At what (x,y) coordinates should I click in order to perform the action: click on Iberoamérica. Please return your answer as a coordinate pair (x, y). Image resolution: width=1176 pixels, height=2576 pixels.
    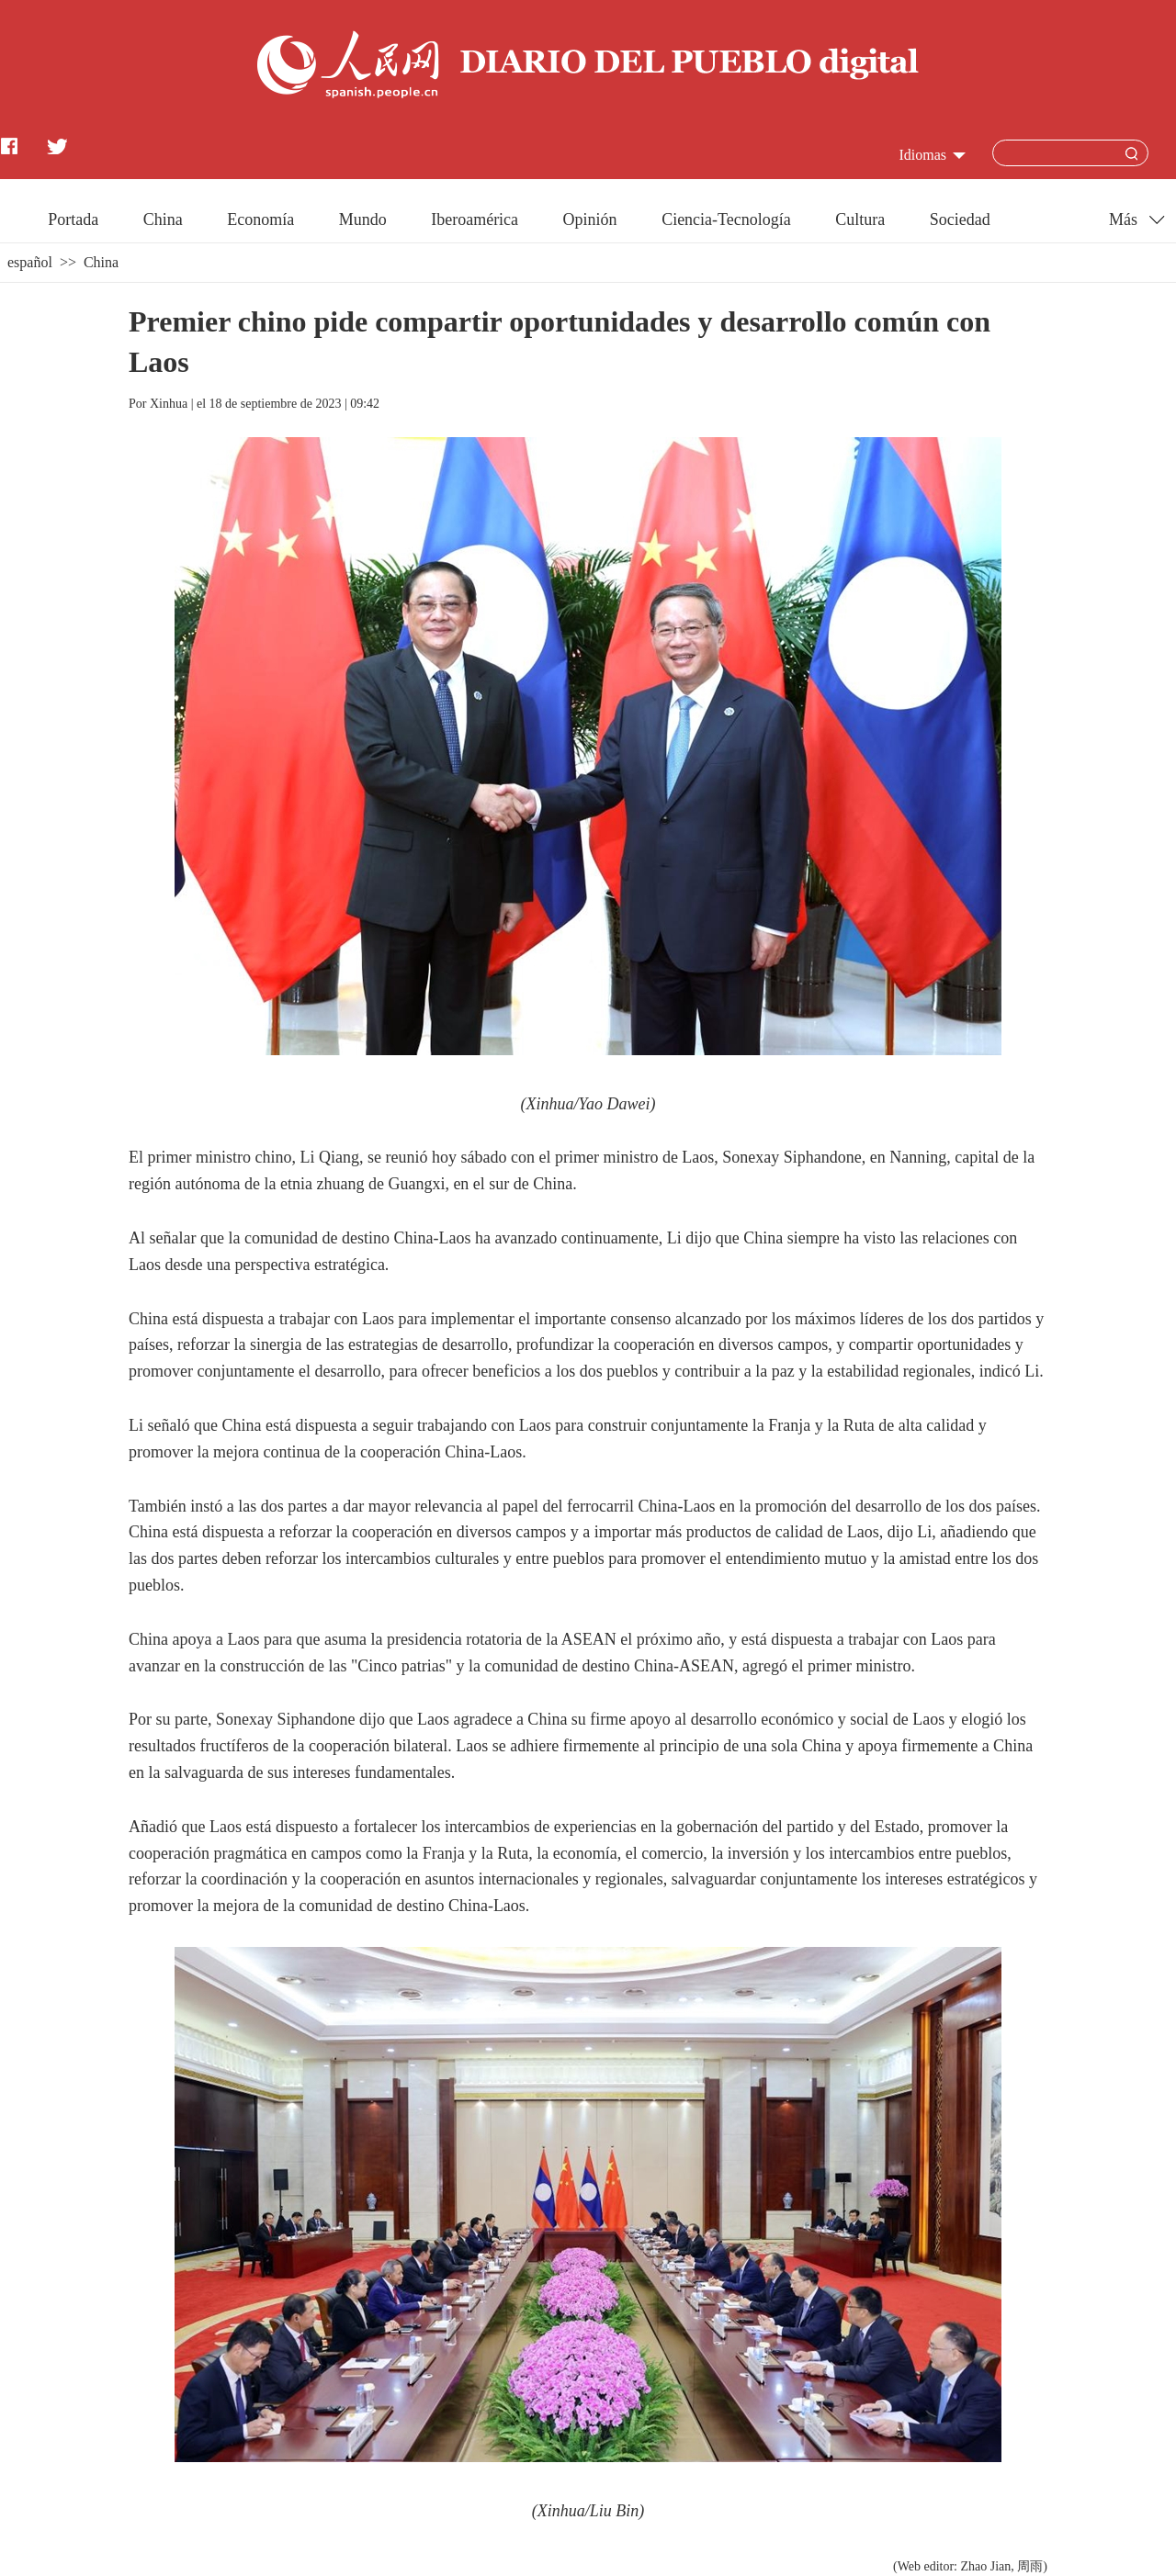
    Looking at the image, I should click on (474, 219).